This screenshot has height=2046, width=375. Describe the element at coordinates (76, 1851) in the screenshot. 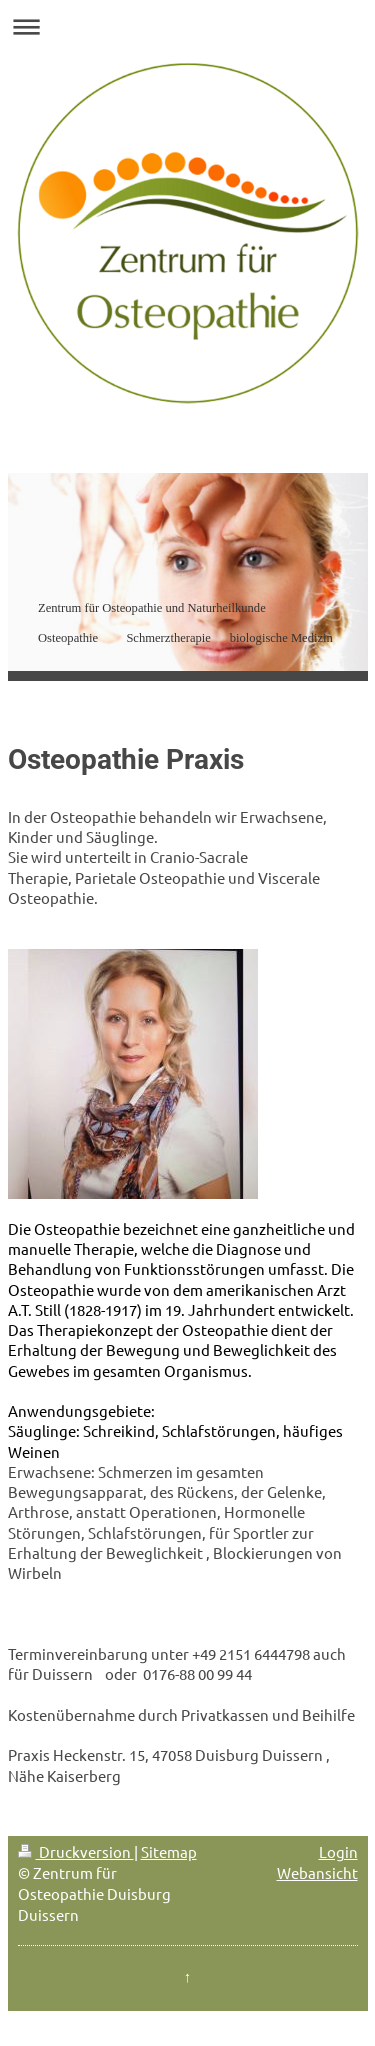

I see `Druckversion` at that location.